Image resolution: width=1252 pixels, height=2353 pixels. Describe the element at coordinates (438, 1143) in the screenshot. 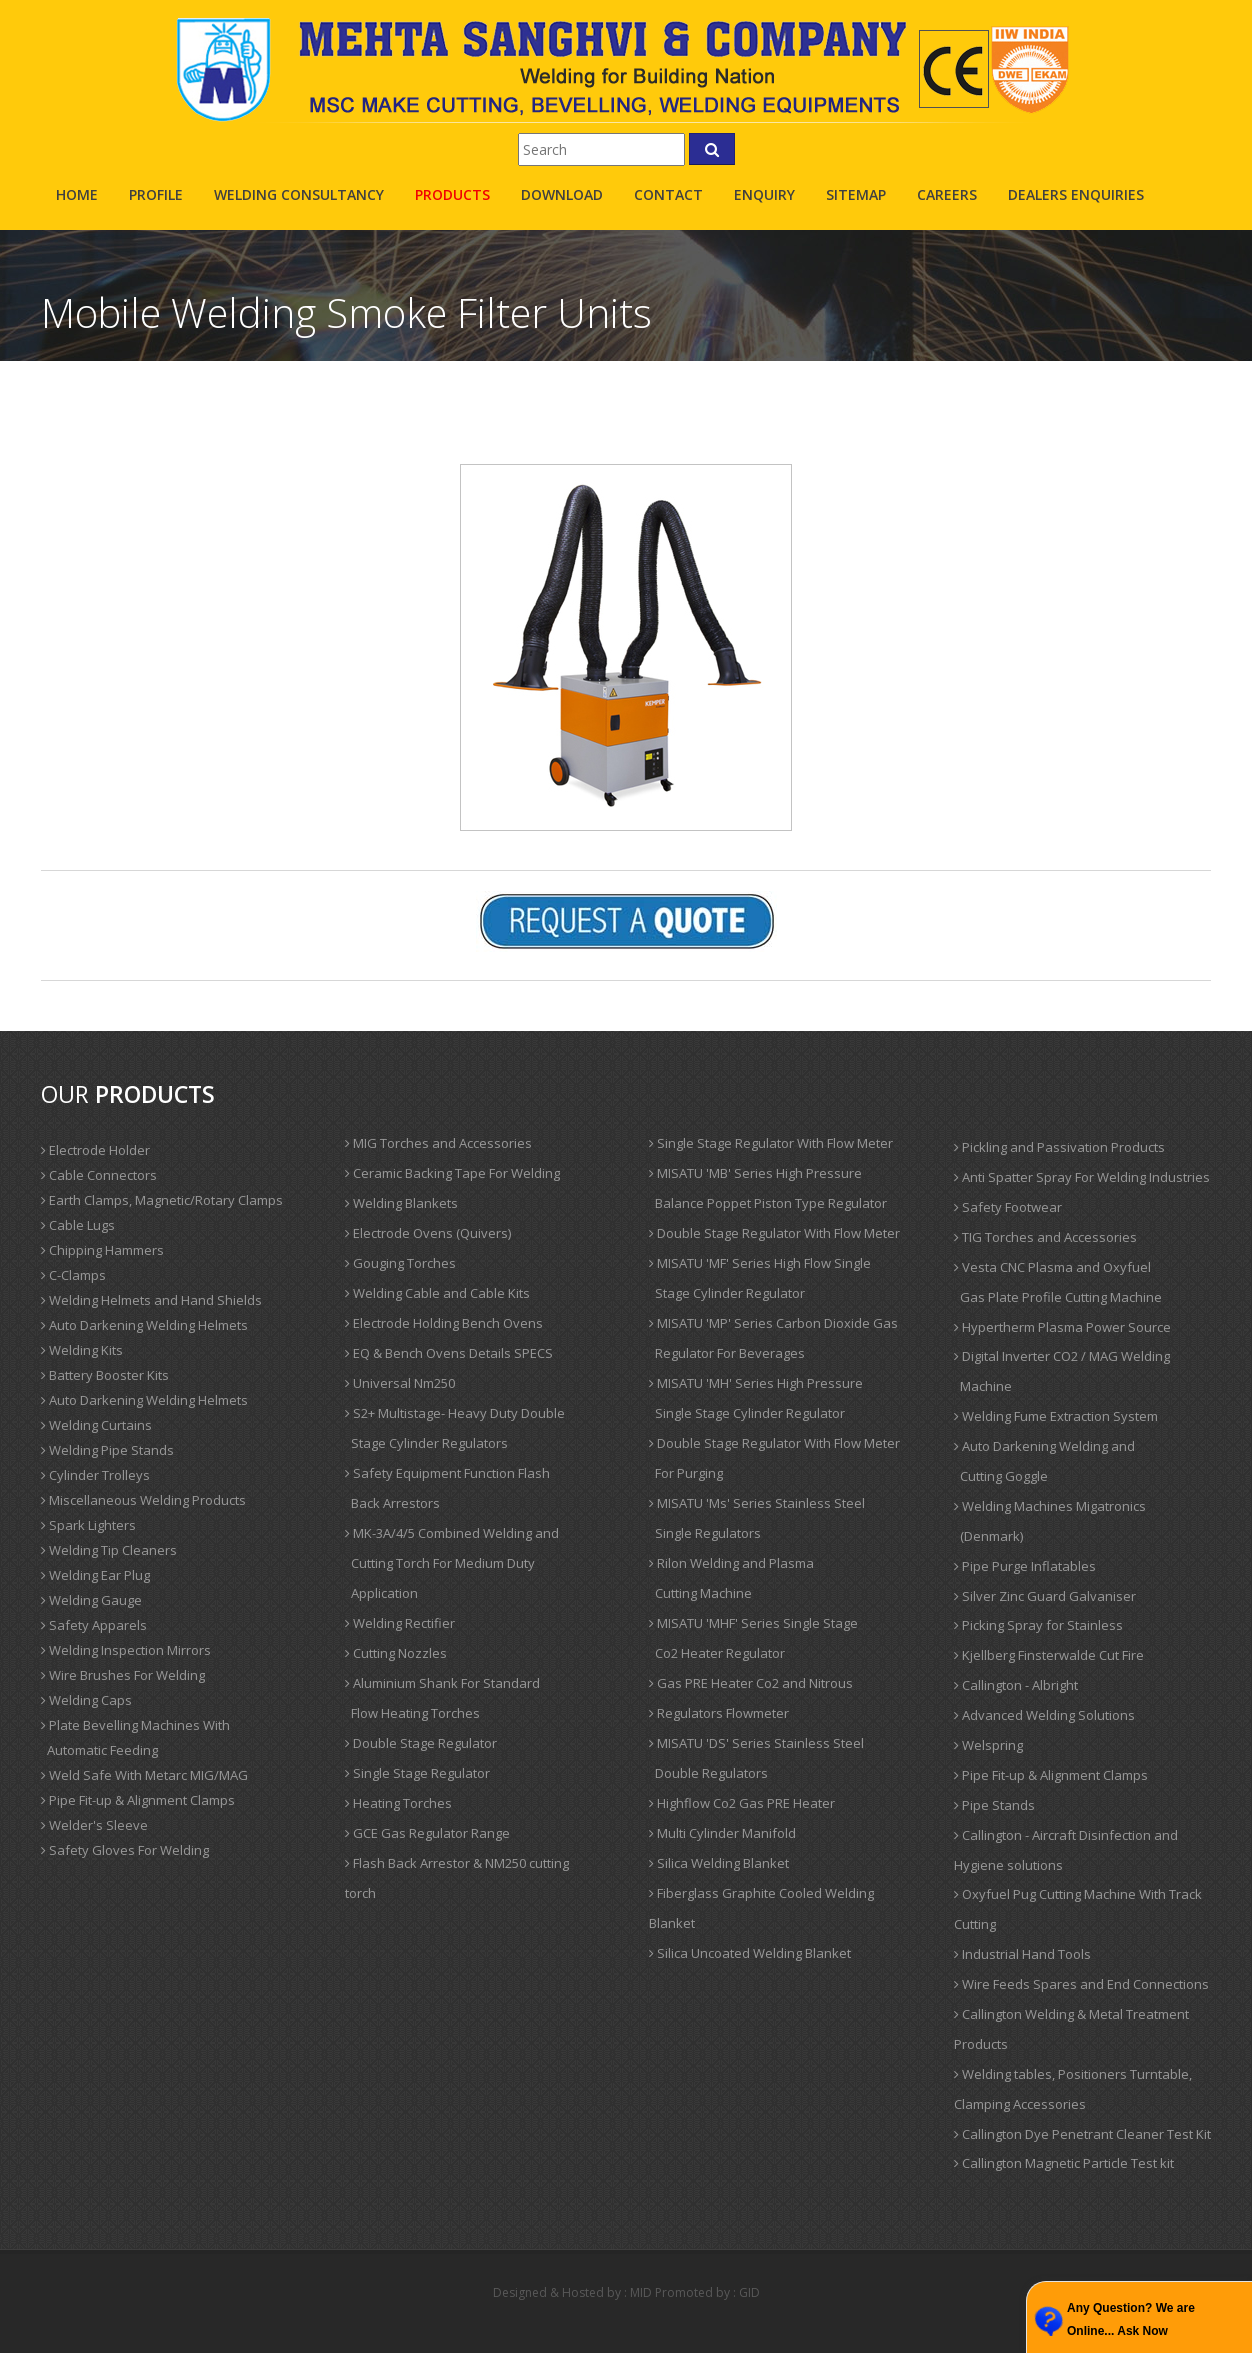

I see `MIG Torches and Accessories` at that location.